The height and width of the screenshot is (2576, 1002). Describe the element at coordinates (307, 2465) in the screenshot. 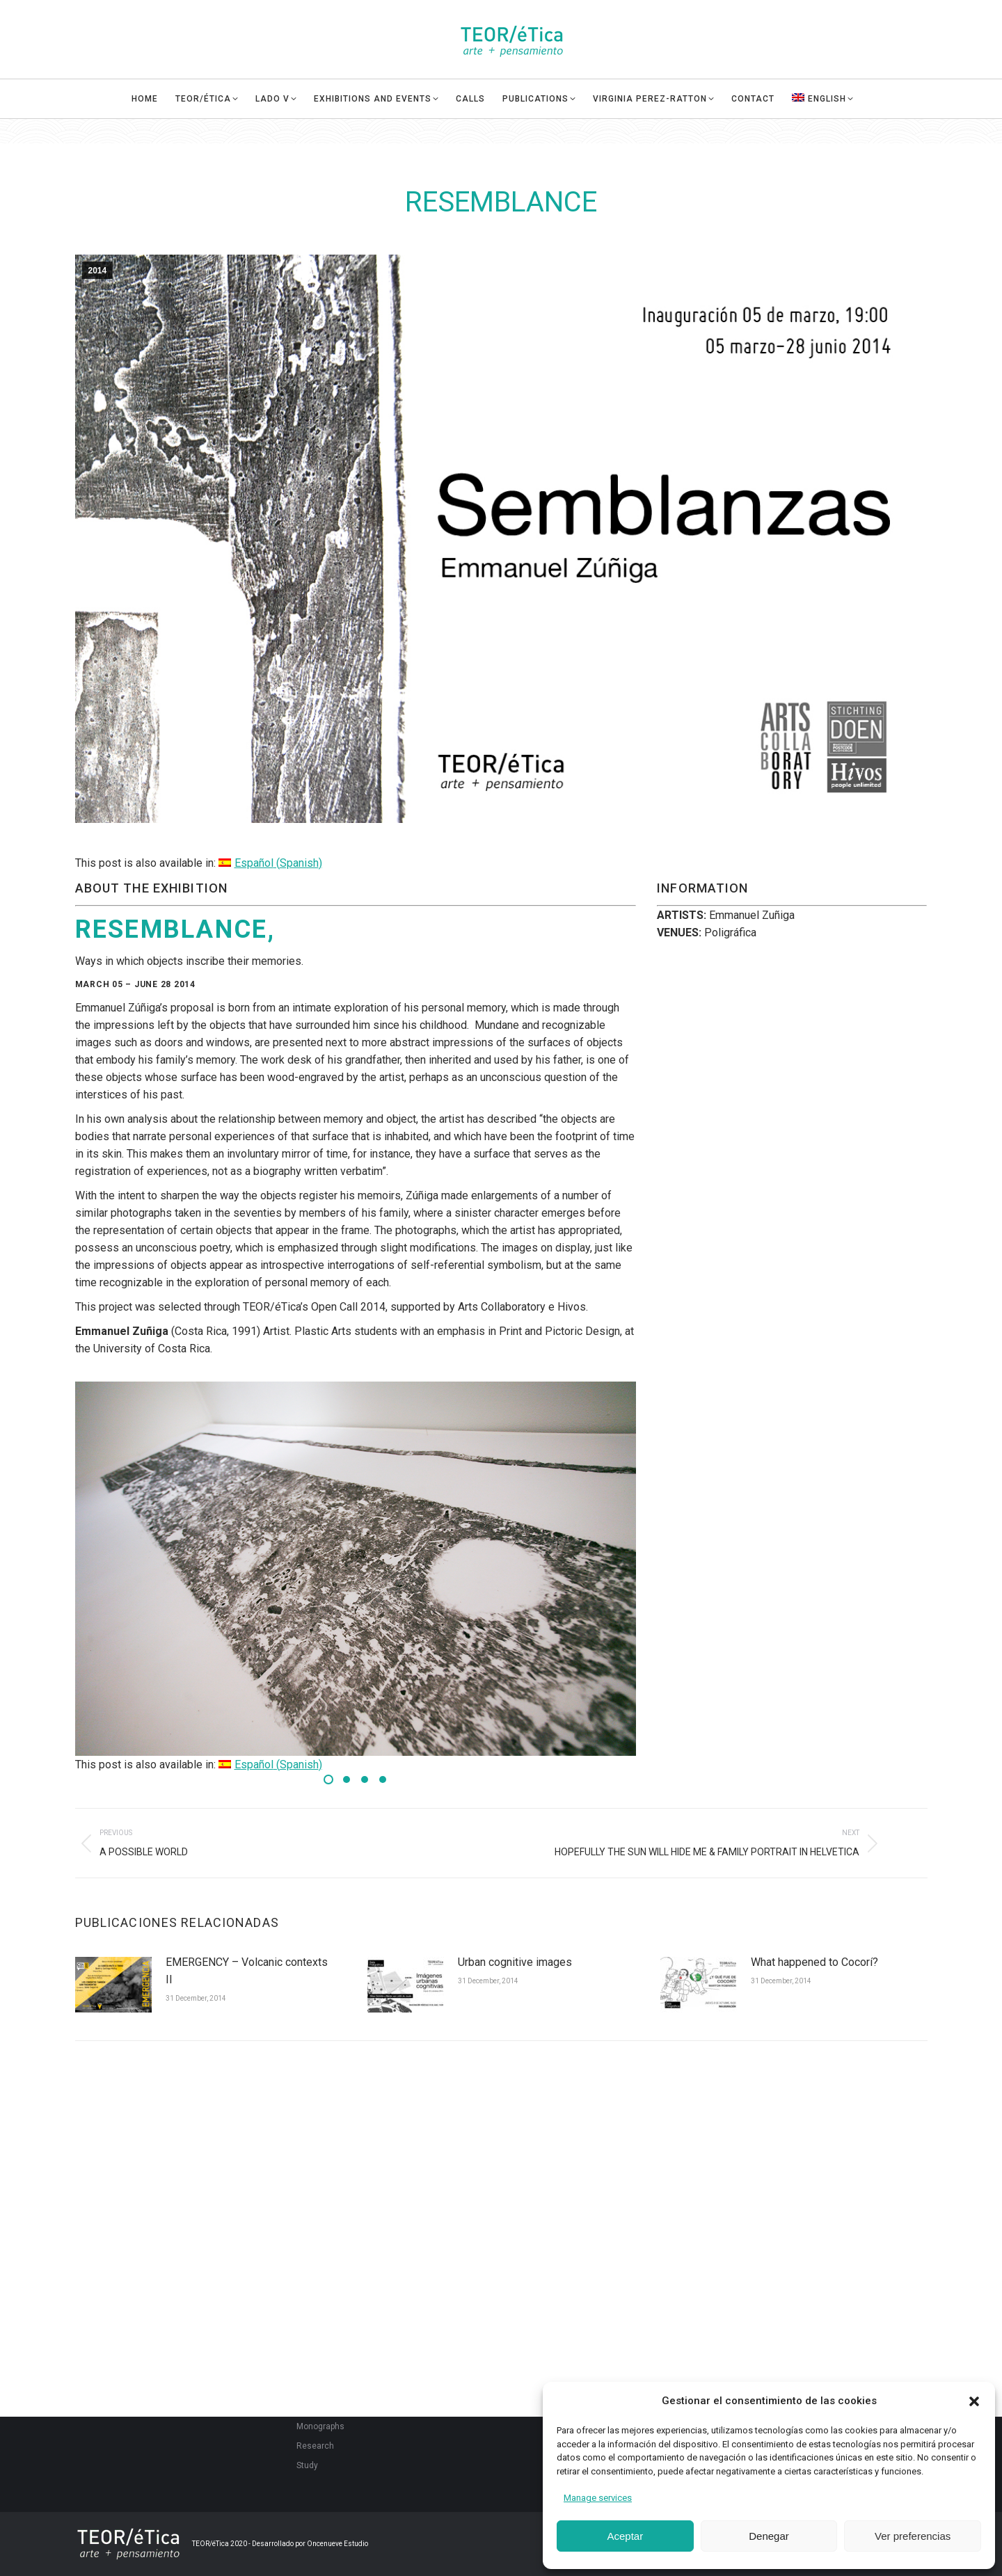

I see `Study` at that location.